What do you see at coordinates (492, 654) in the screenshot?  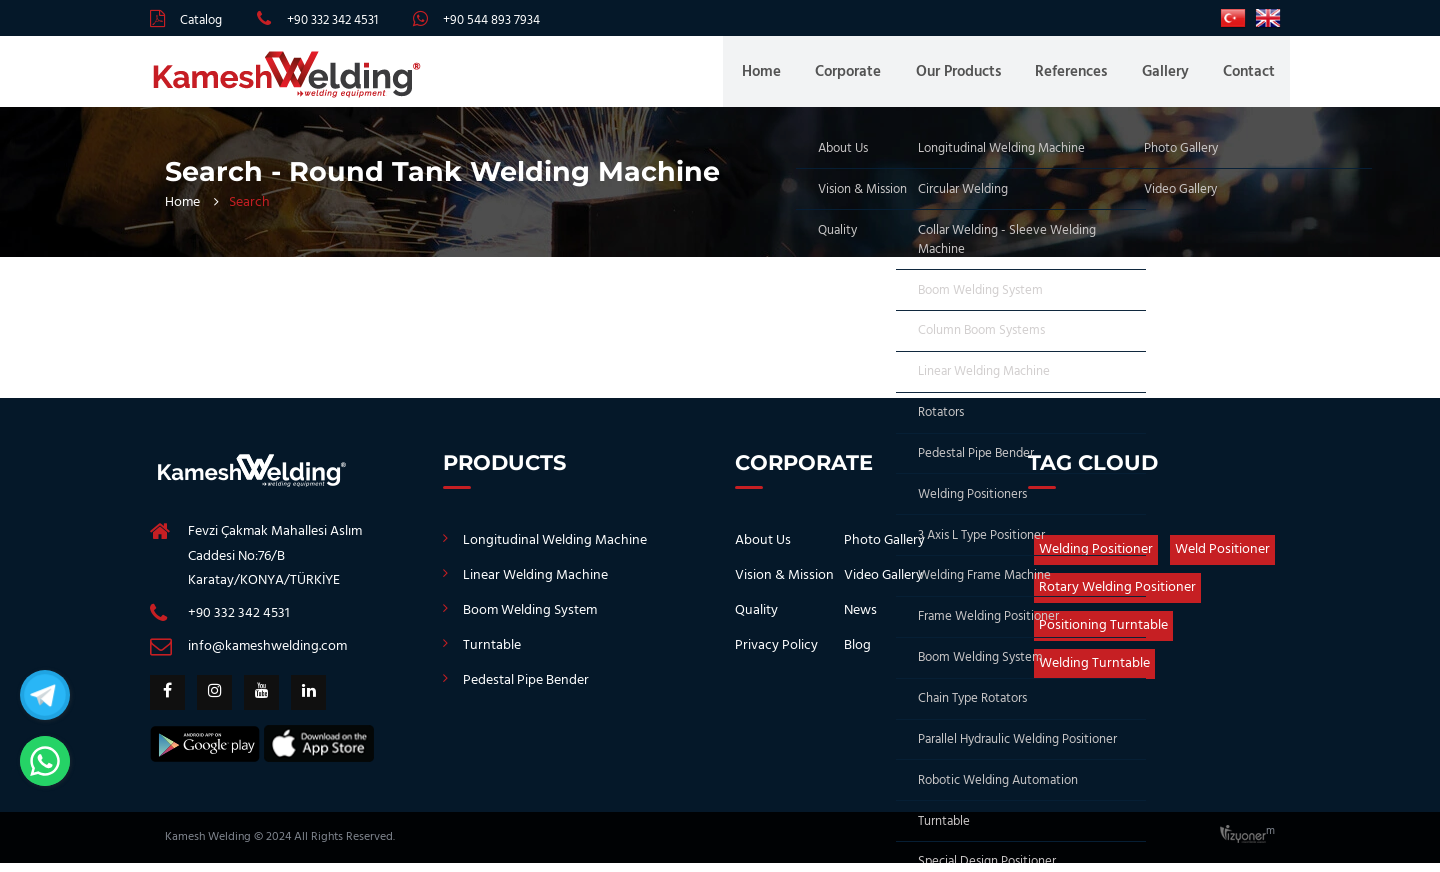 I see `Turntable` at bounding box center [492, 654].